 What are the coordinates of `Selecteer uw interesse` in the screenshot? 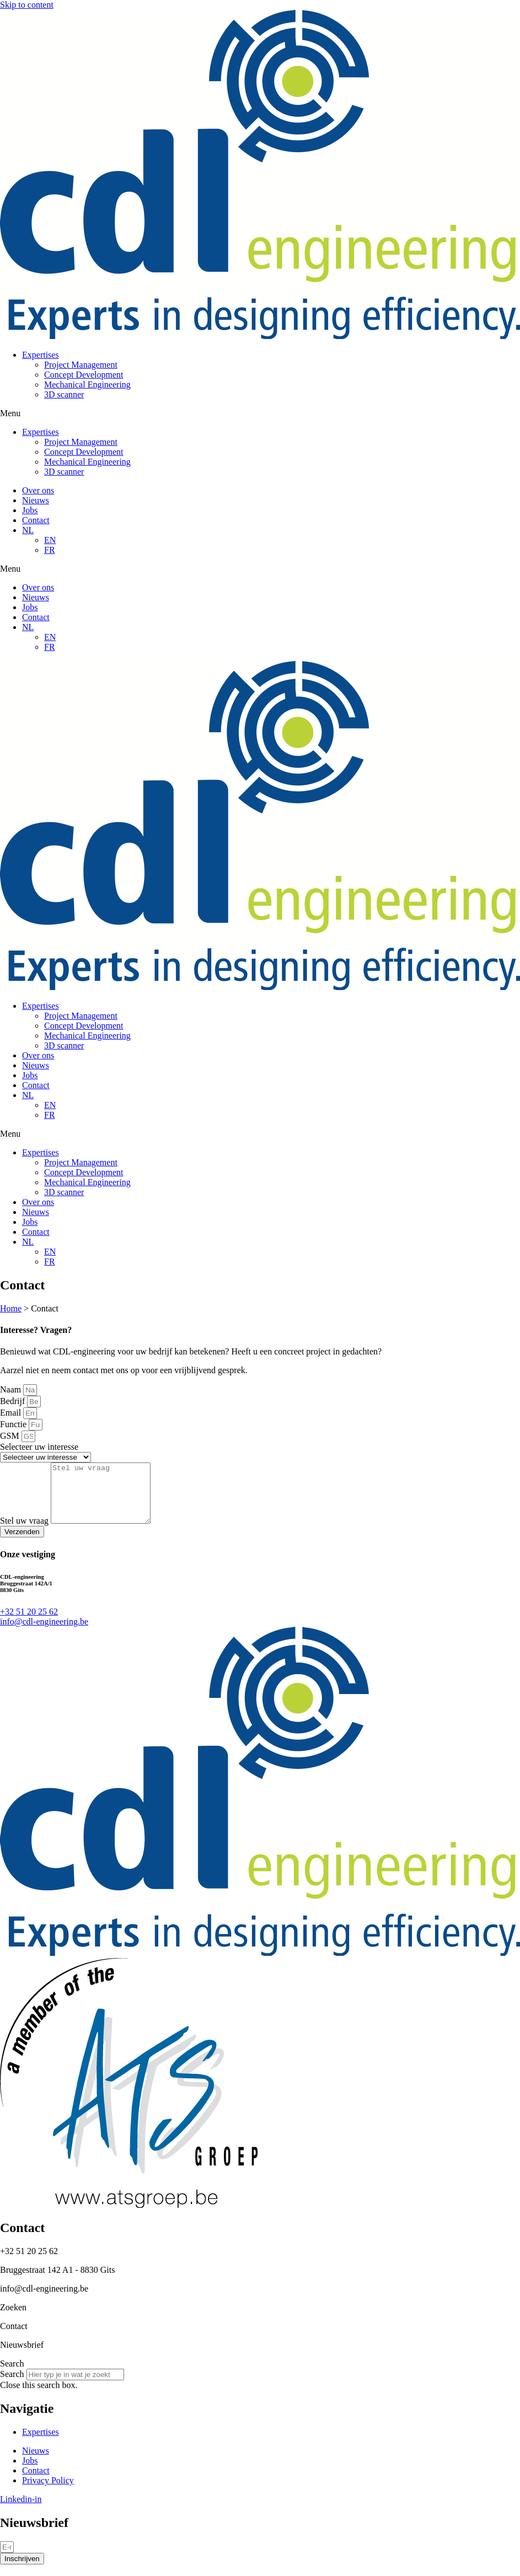 It's located at (39, 1446).